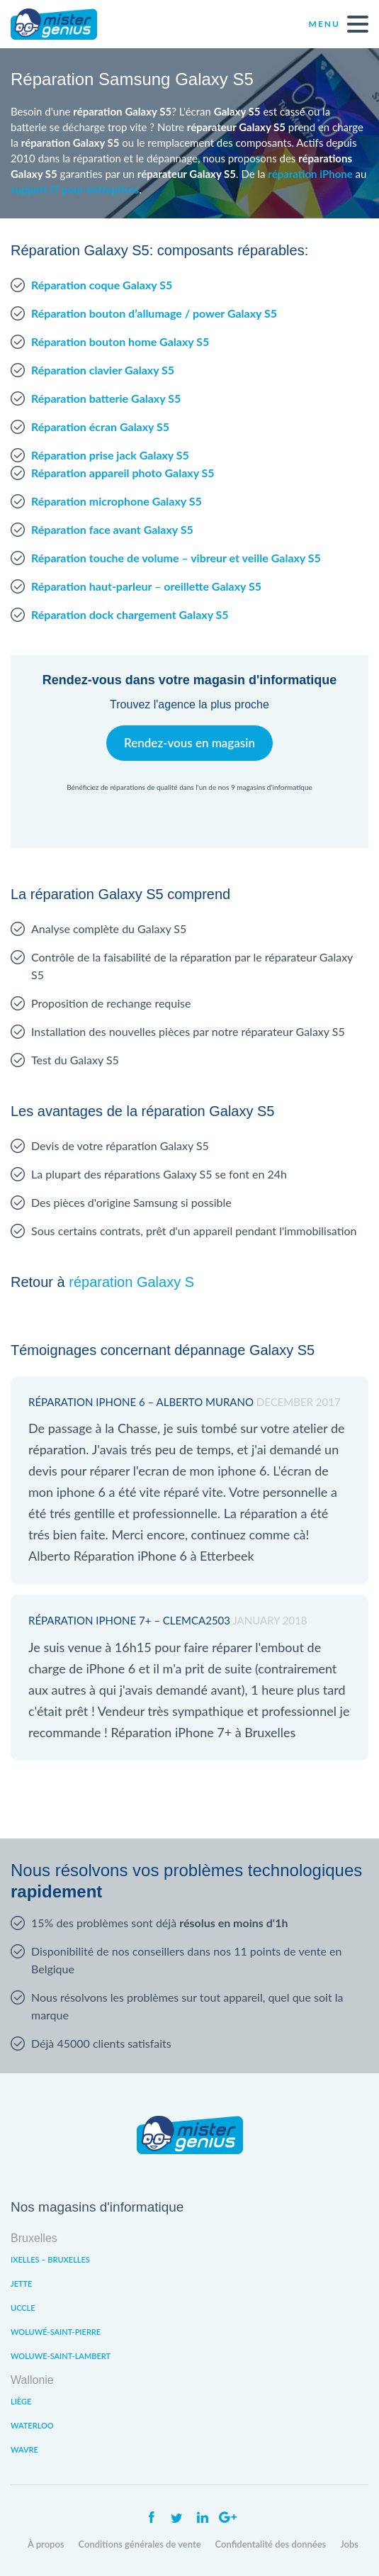 Image resolution: width=379 pixels, height=2576 pixels. What do you see at coordinates (24, 2449) in the screenshot?
I see `Wavre` at bounding box center [24, 2449].